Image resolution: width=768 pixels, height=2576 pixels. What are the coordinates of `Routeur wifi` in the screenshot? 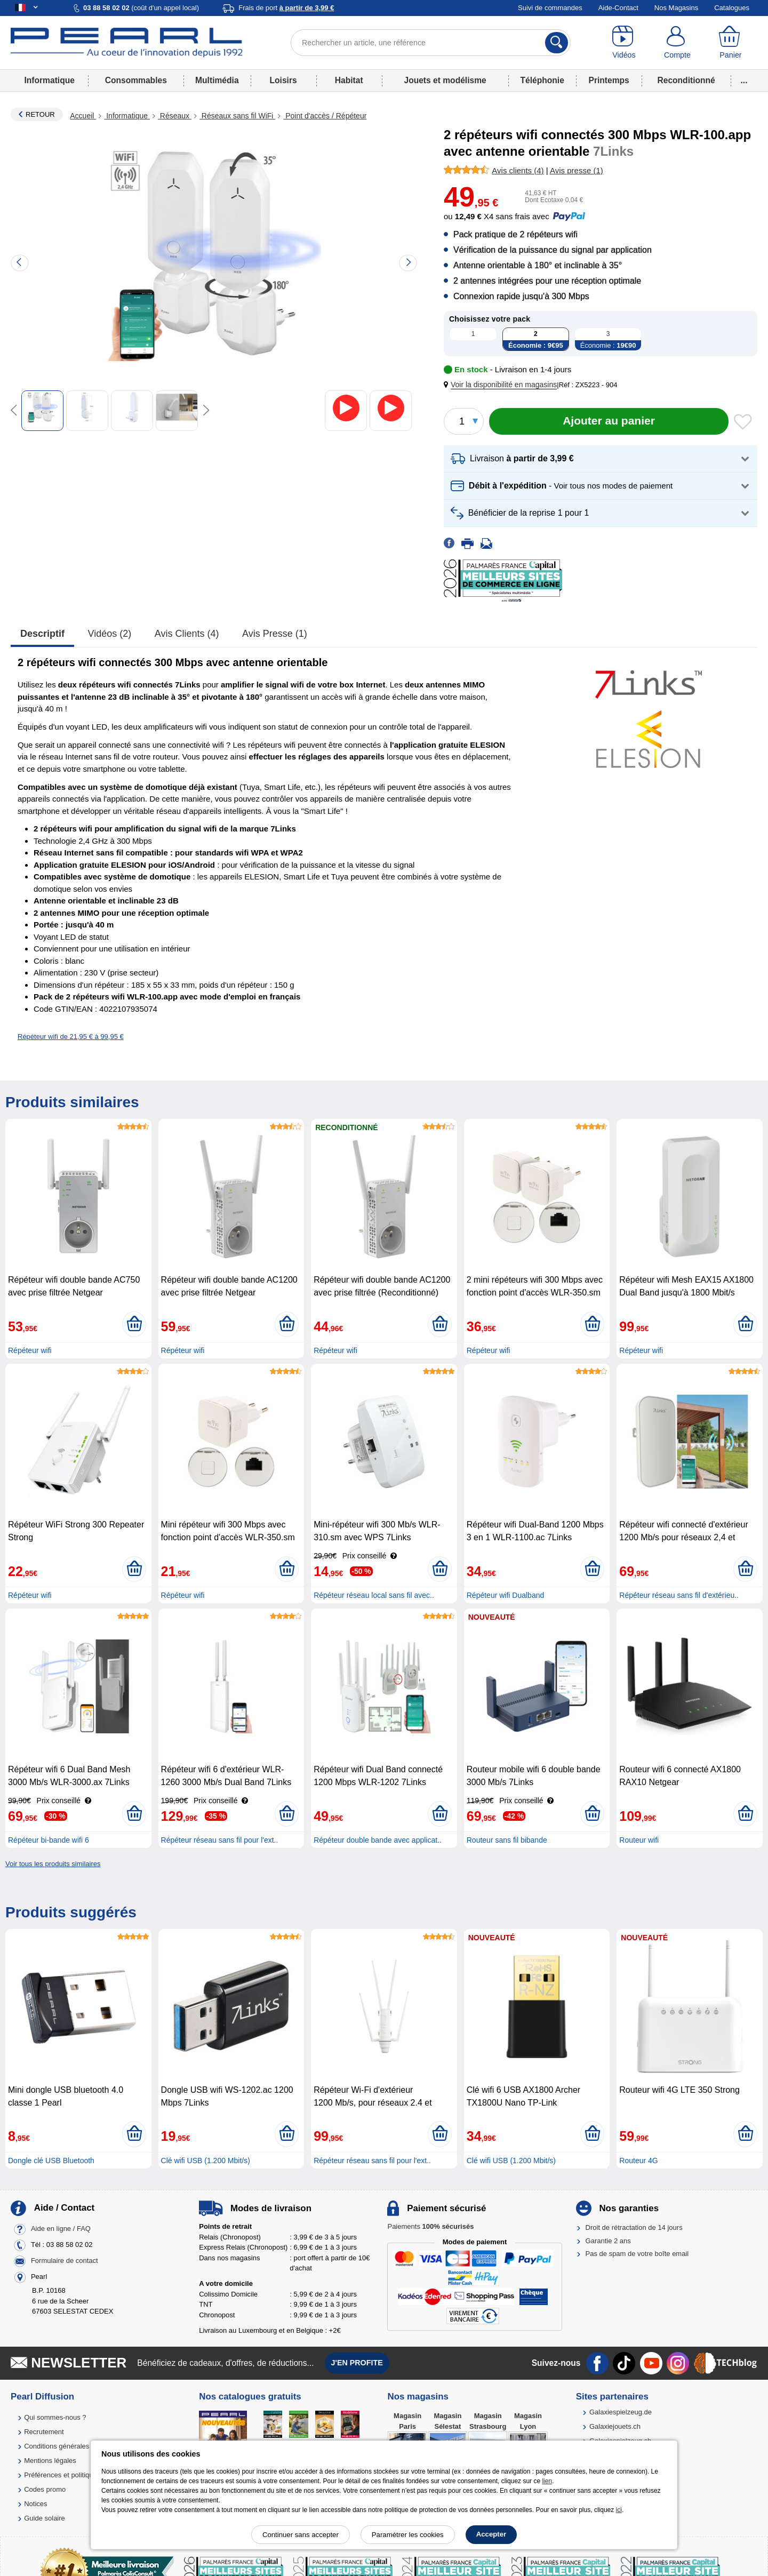 It's located at (639, 1840).